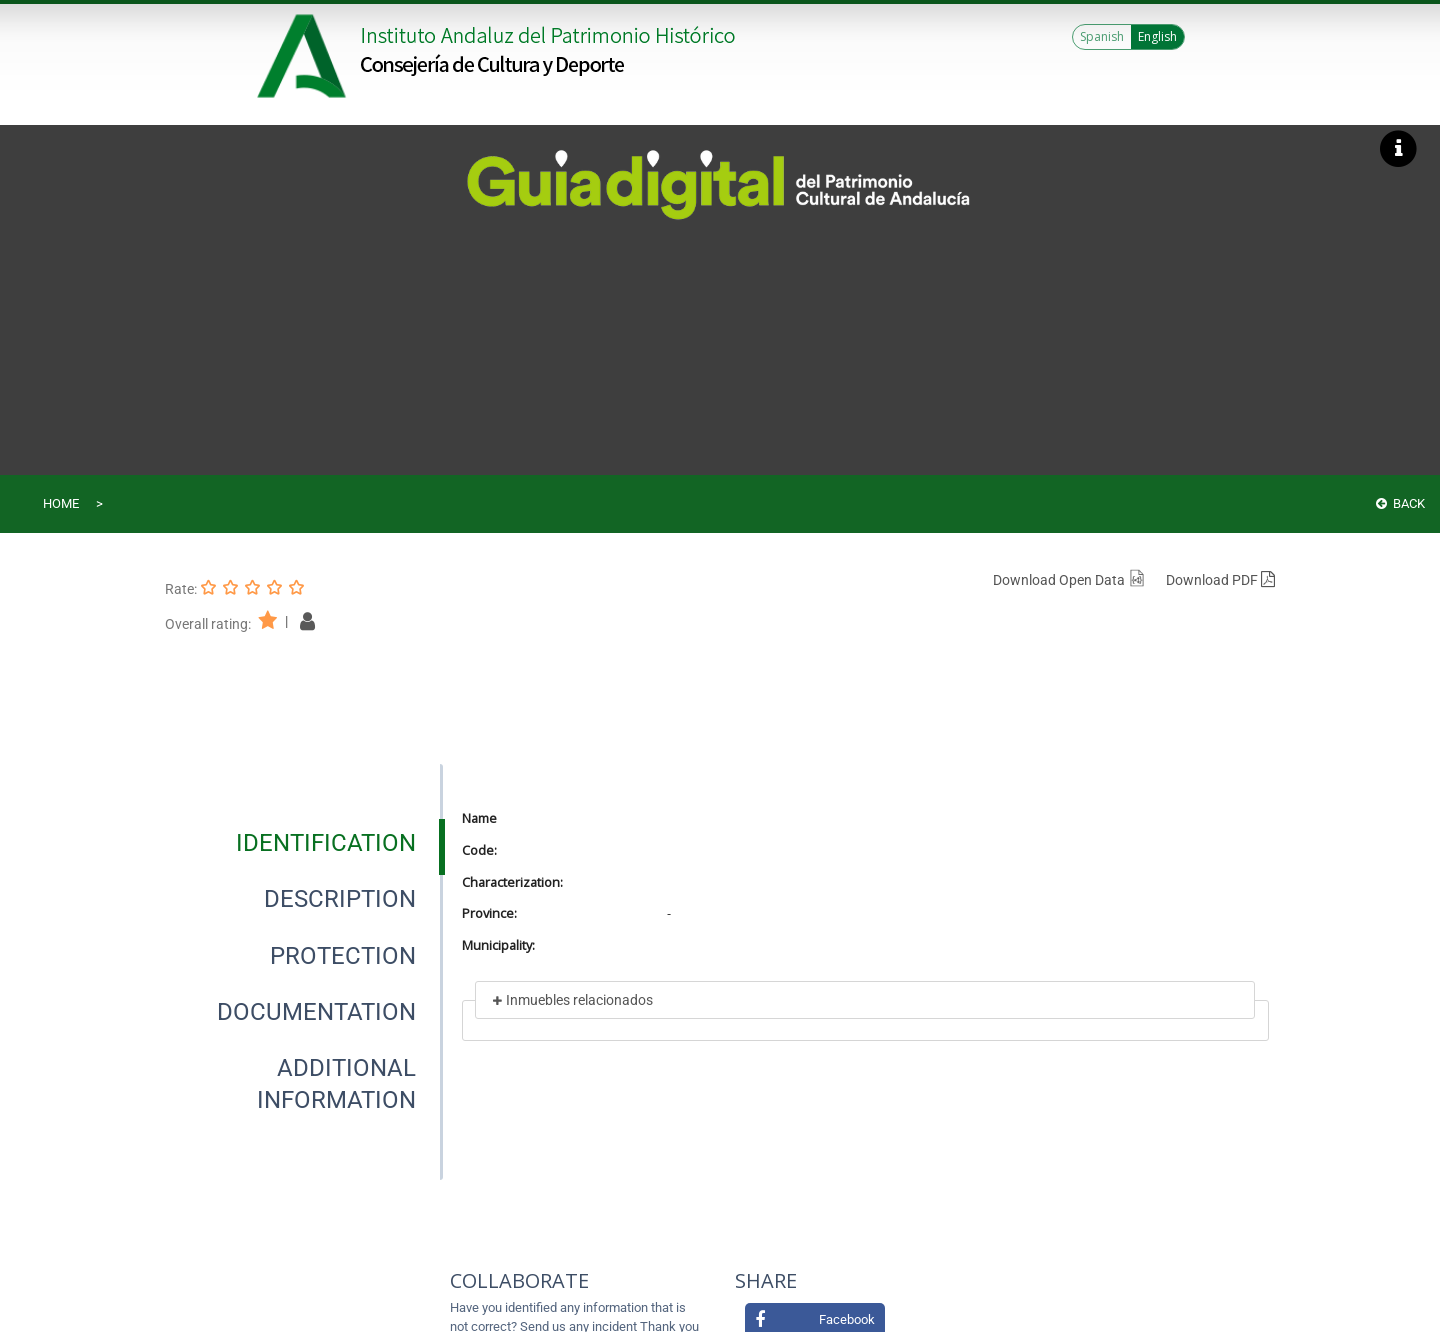 This screenshot has height=1332, width=1440. What do you see at coordinates (1069, 580) in the screenshot?
I see `Download Open Data` at bounding box center [1069, 580].